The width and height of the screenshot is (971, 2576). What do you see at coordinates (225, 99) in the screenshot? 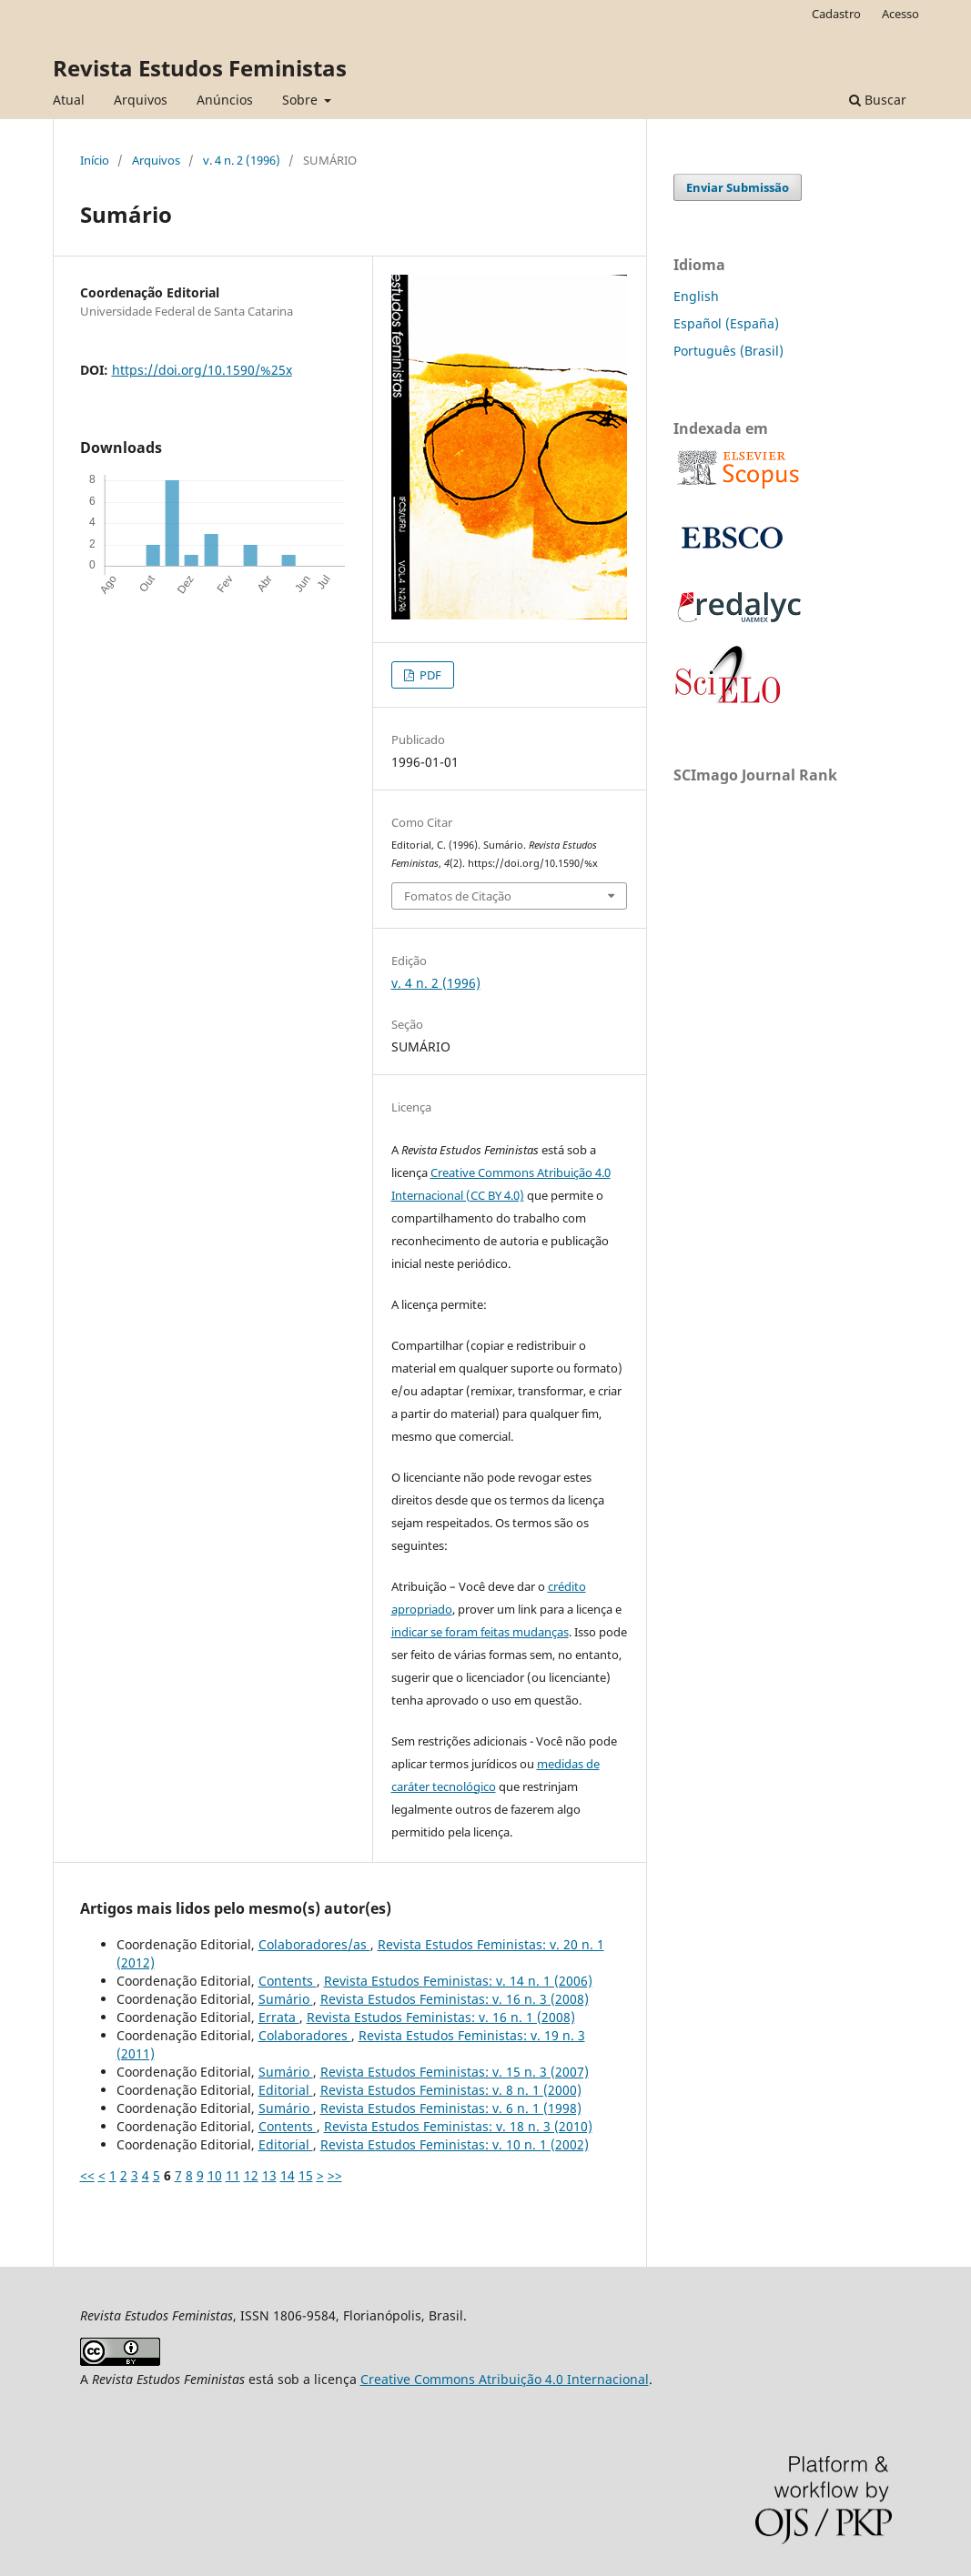
I see `Anúncios` at bounding box center [225, 99].